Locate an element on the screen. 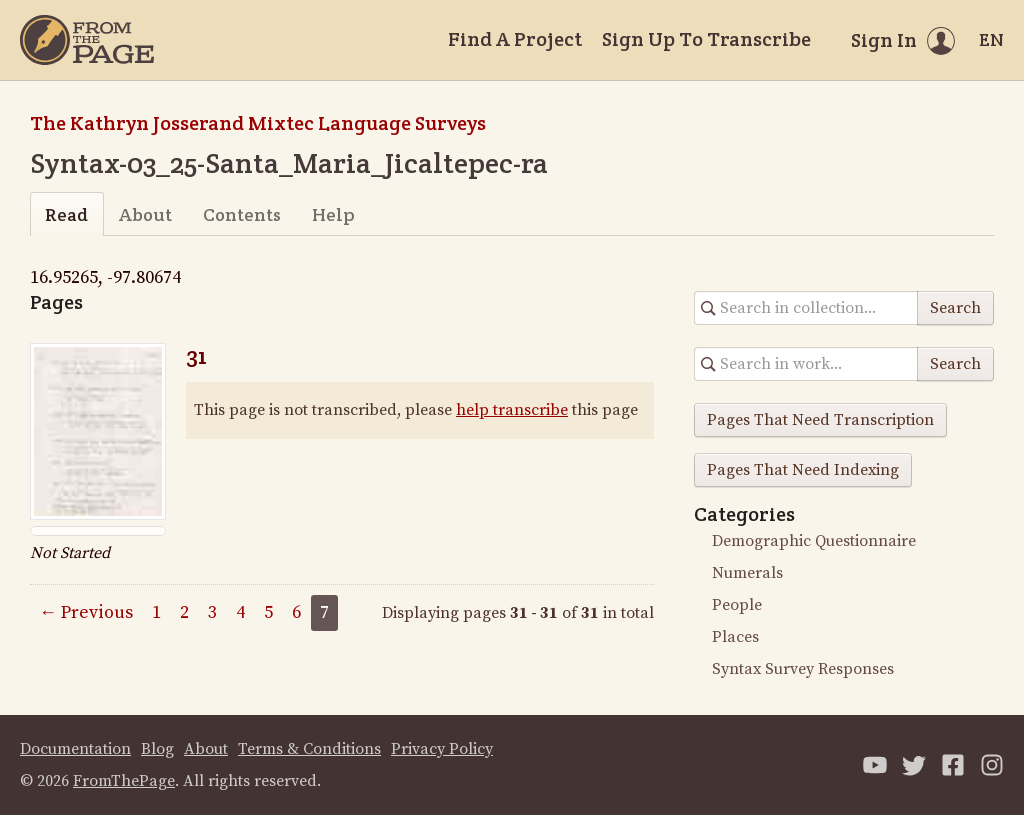 The height and width of the screenshot is (815, 1024). Blog is located at coordinates (157, 749).